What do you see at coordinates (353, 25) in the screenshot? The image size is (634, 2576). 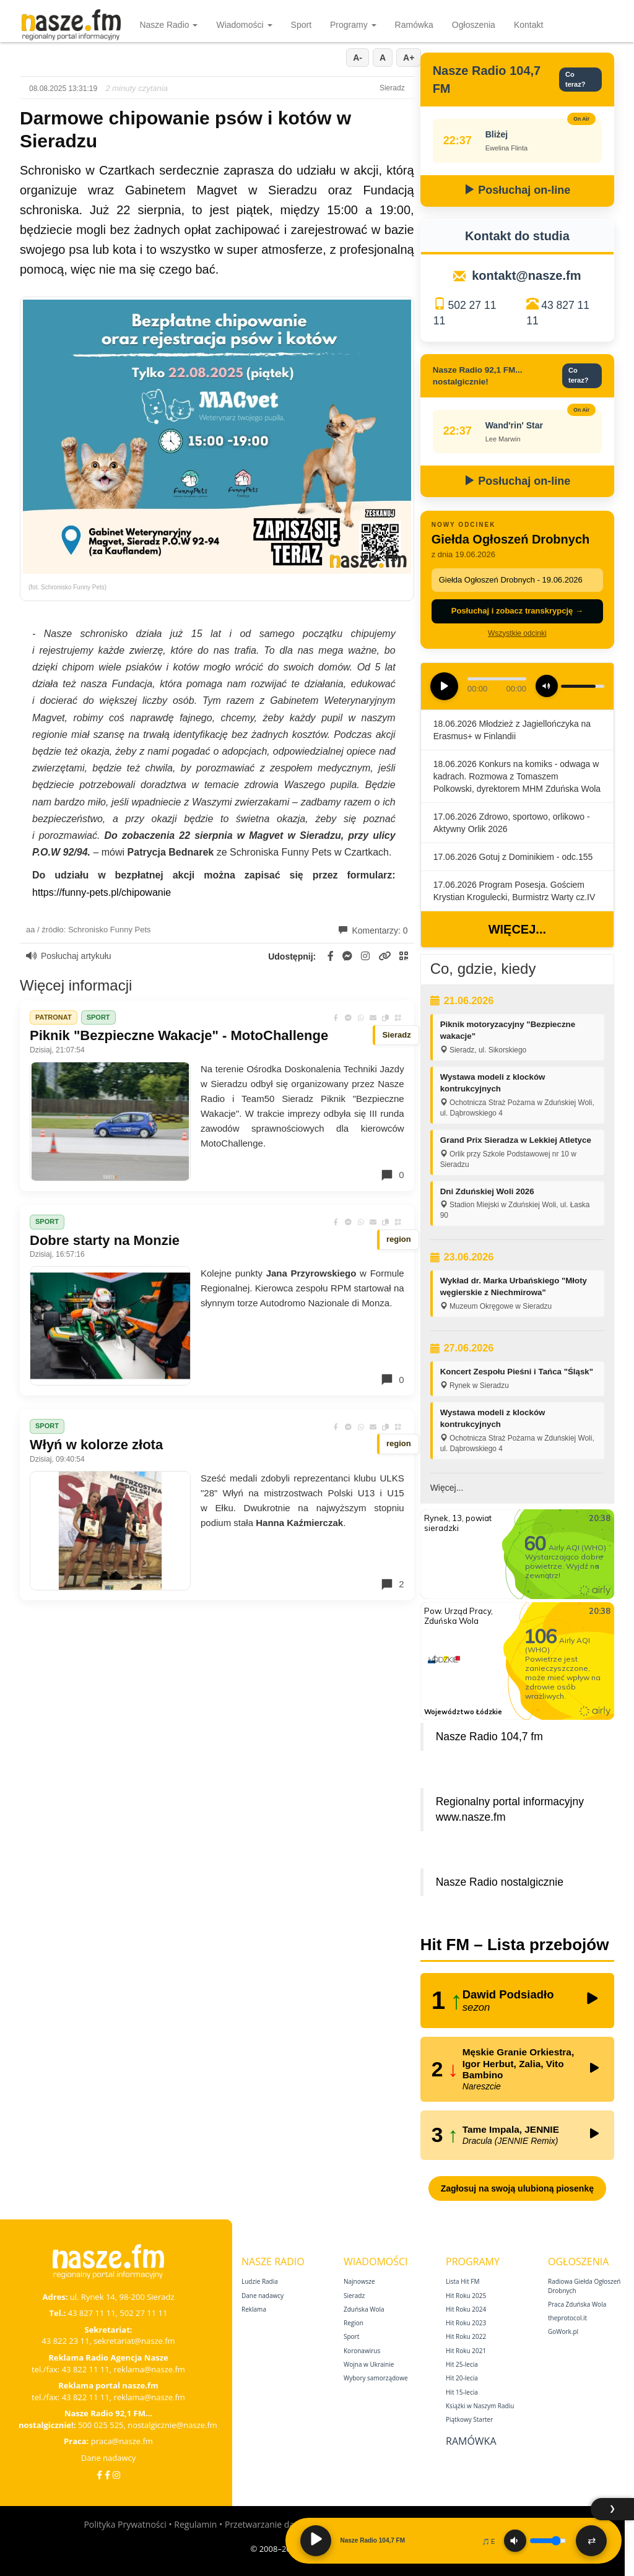 I see `Programy` at bounding box center [353, 25].